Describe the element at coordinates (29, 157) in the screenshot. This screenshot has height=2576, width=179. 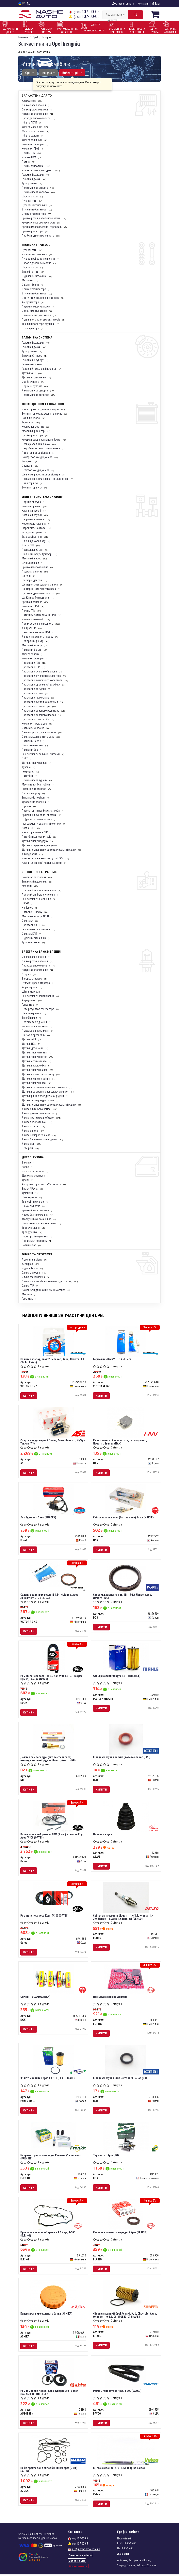
I see `Ролики ГРМ` at that location.